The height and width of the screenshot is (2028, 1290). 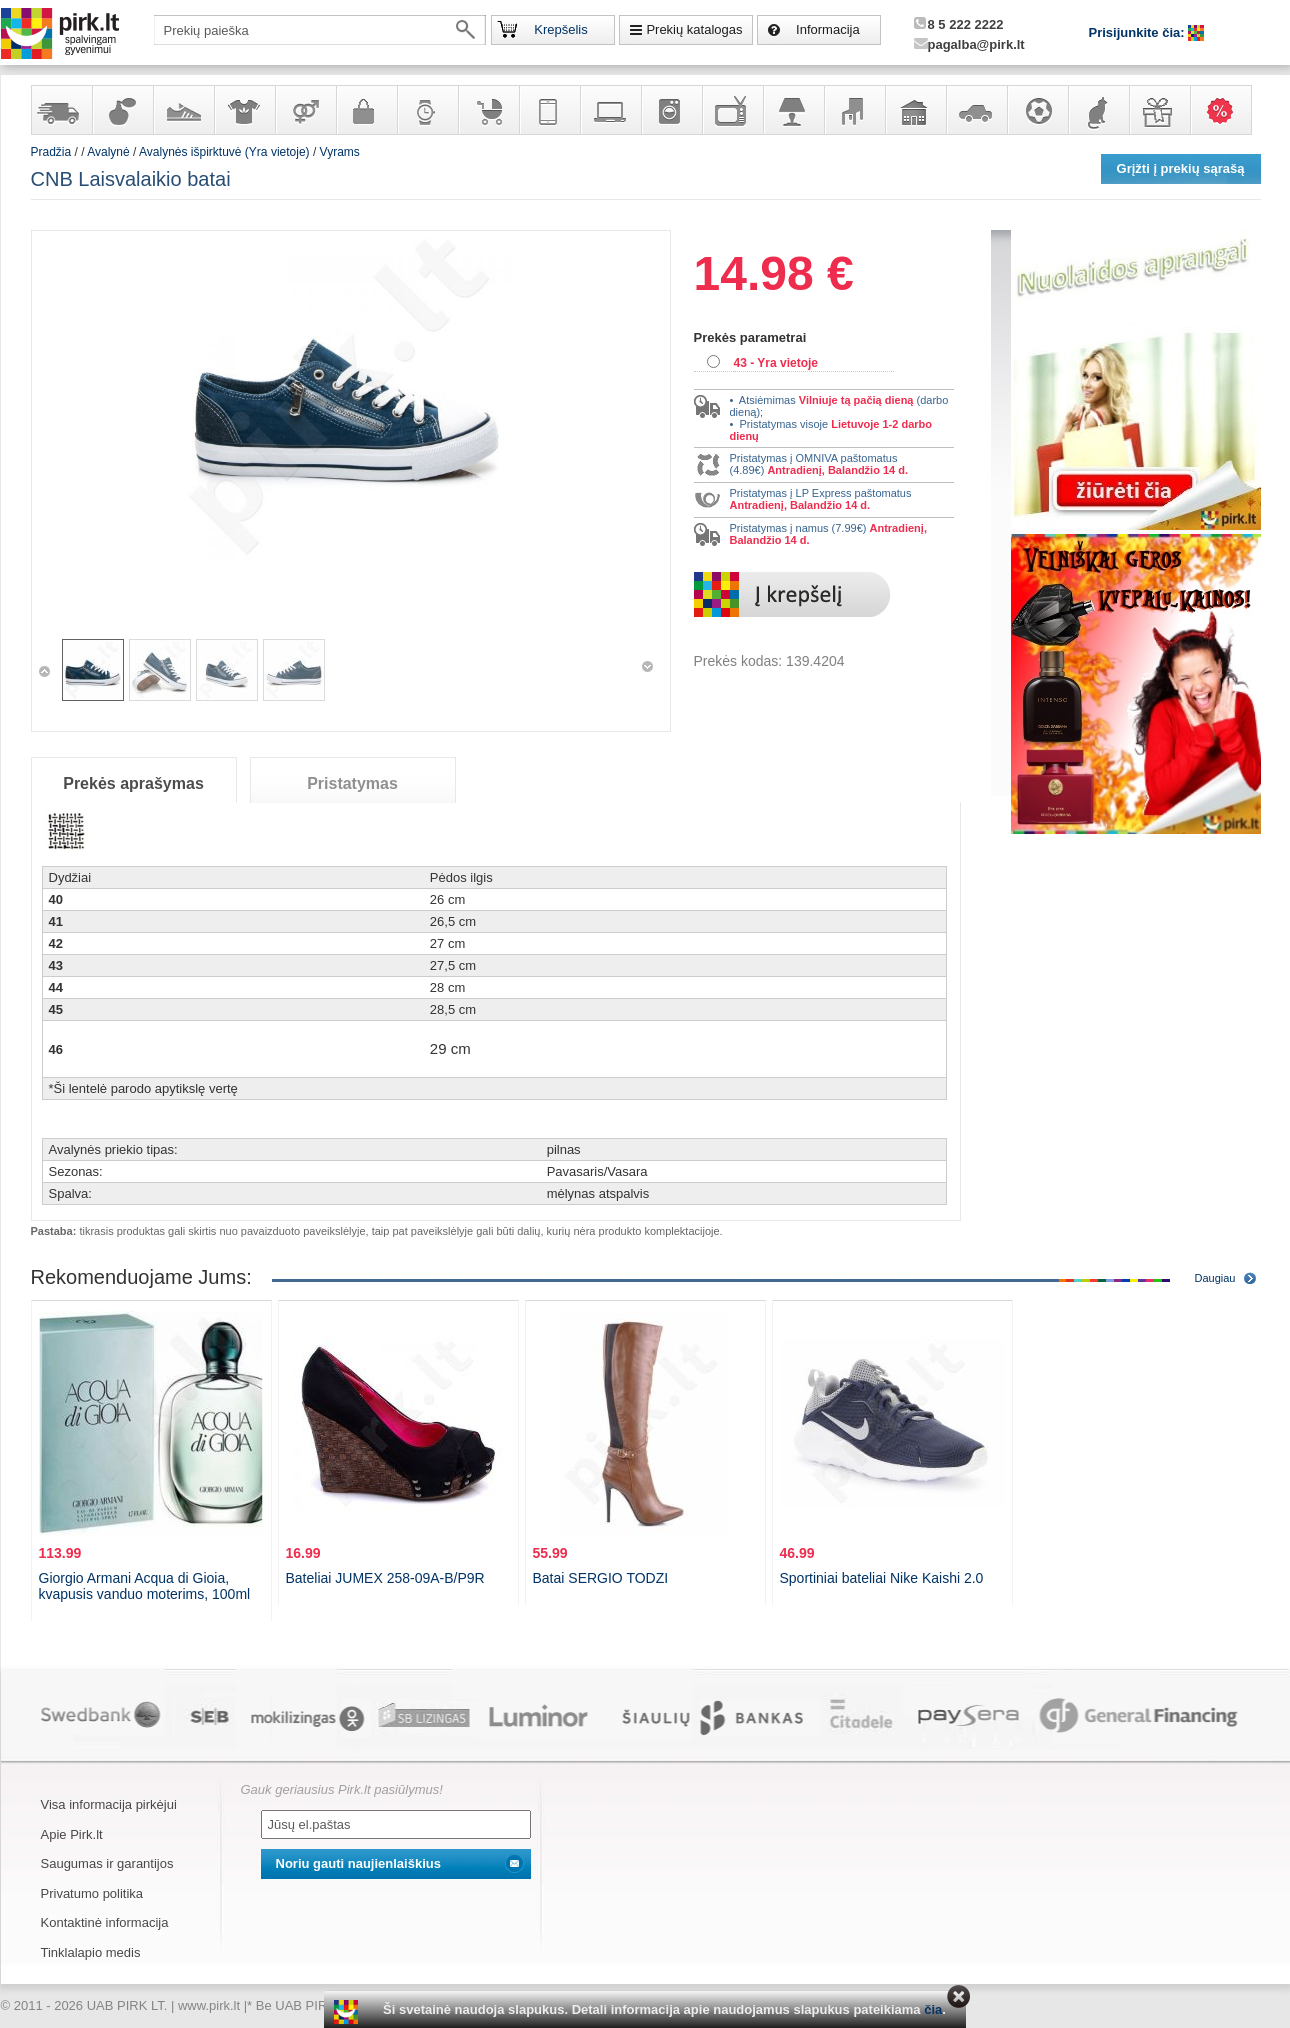 I want to click on Krepšelis, so click(x=560, y=29).